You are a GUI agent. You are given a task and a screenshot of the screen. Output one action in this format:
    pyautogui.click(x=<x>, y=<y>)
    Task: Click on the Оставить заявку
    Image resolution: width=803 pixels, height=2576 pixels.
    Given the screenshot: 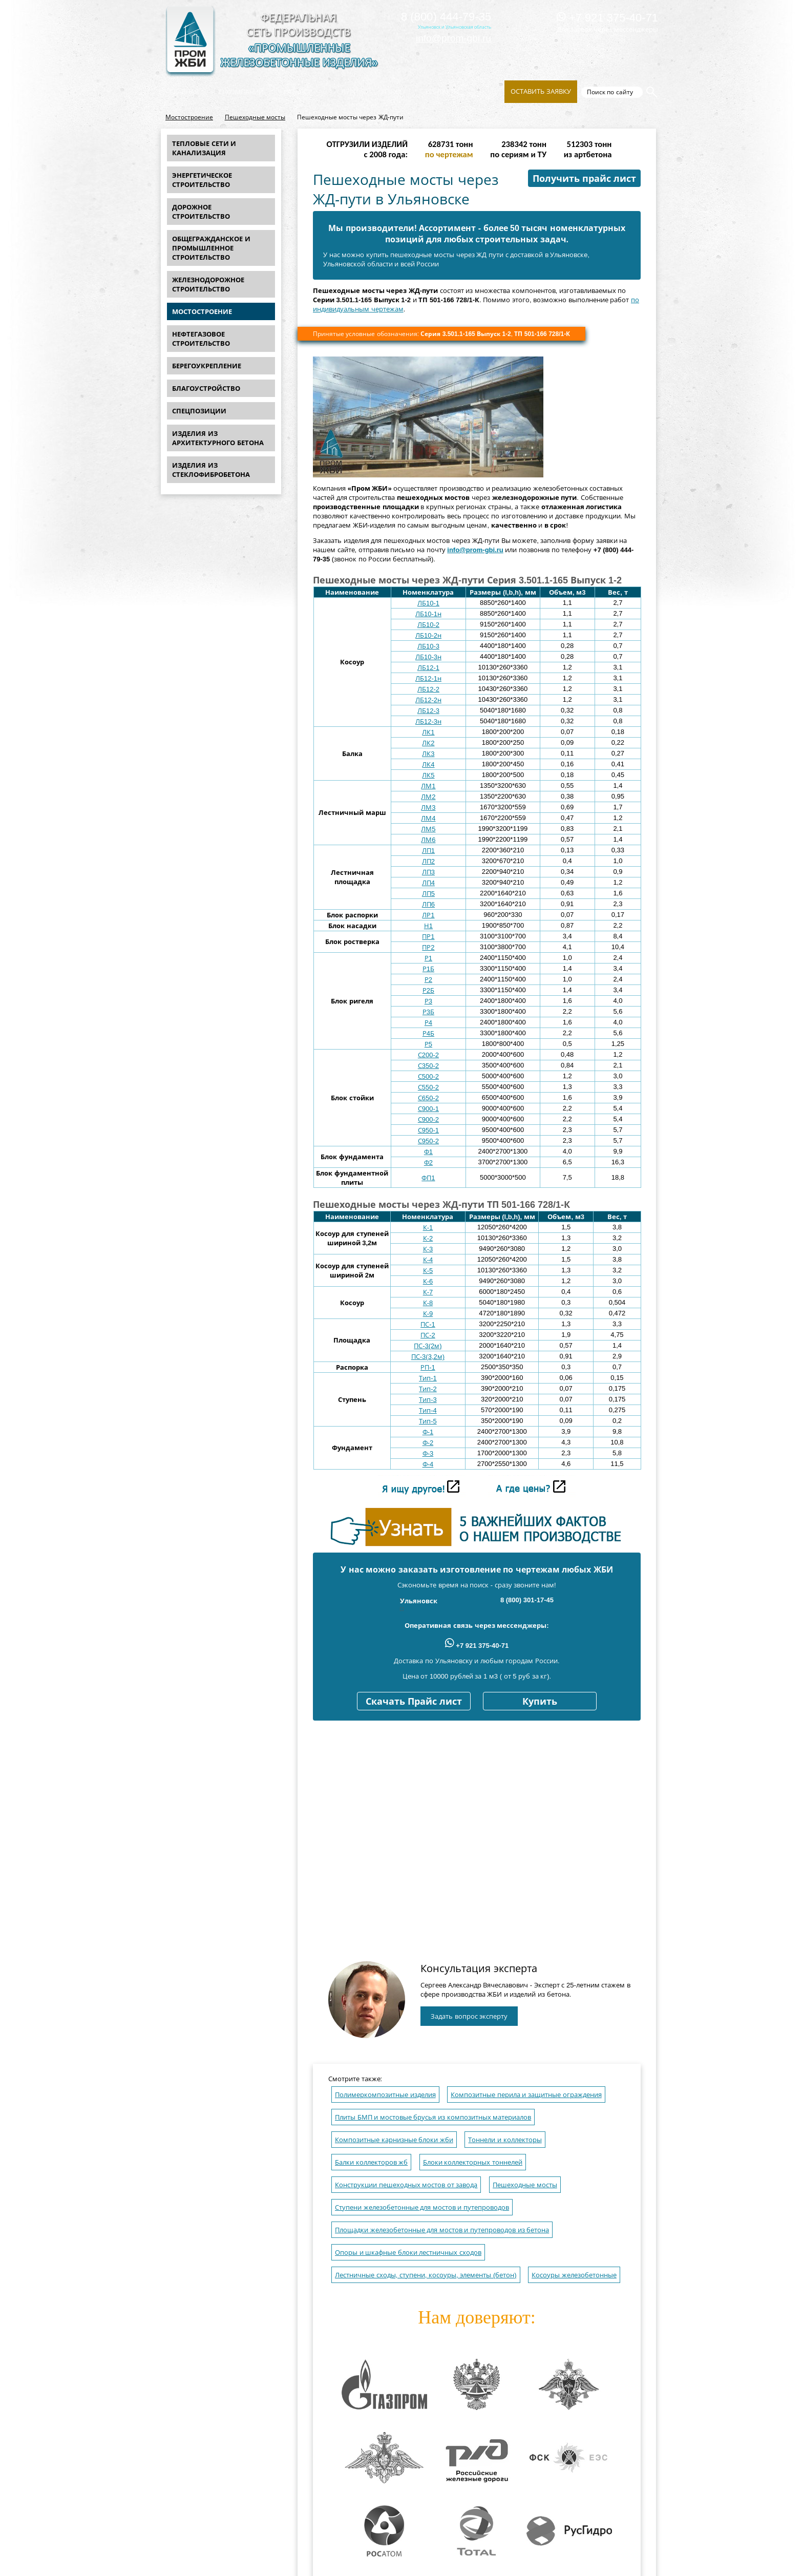 What is the action you would take?
    pyautogui.click(x=541, y=91)
    